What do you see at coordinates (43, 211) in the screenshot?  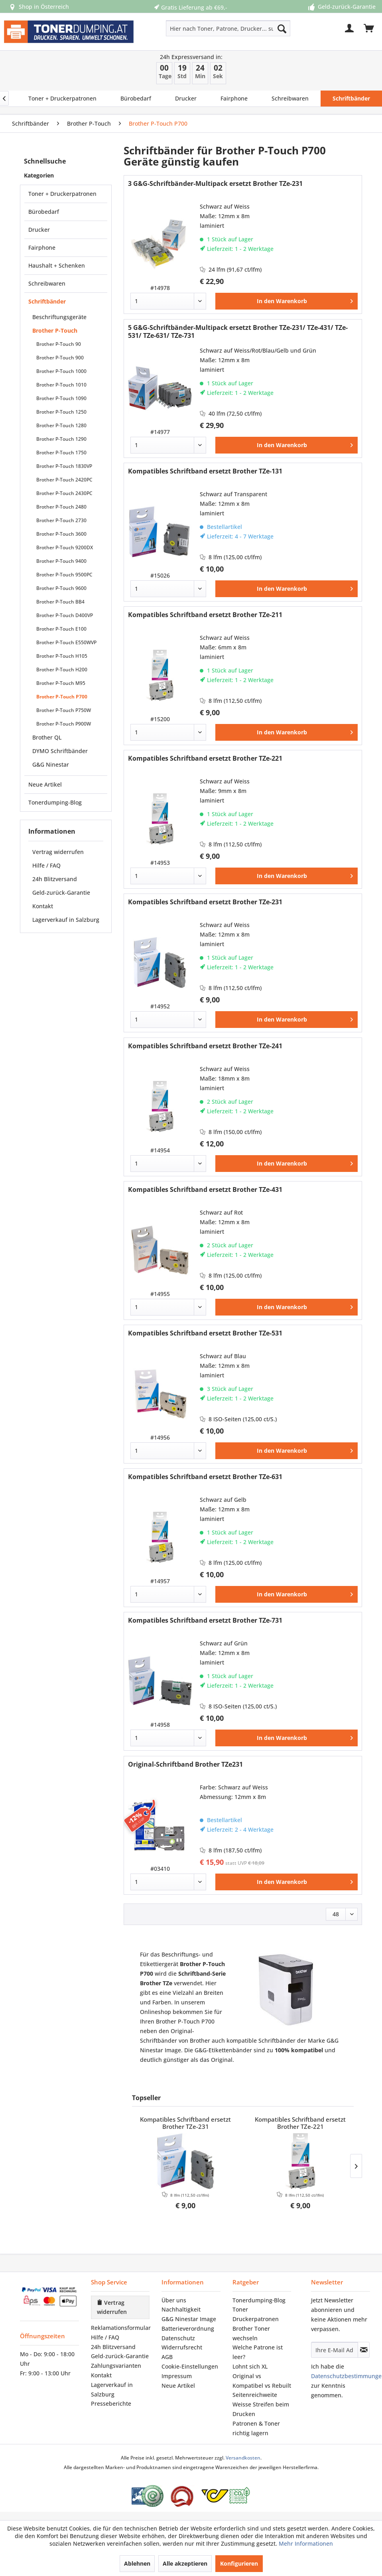 I see `Bürobedarf` at bounding box center [43, 211].